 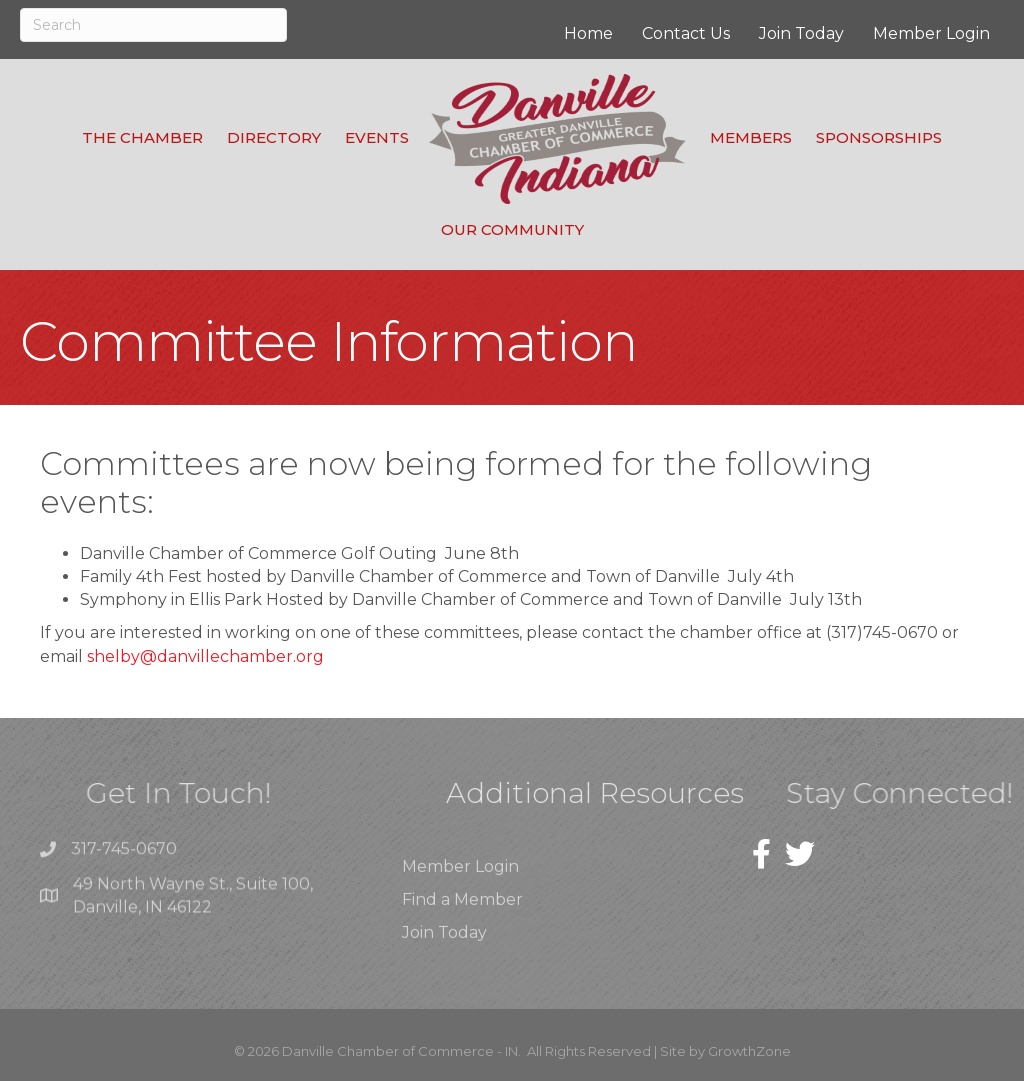 What do you see at coordinates (377, 137) in the screenshot?
I see `Events` at bounding box center [377, 137].